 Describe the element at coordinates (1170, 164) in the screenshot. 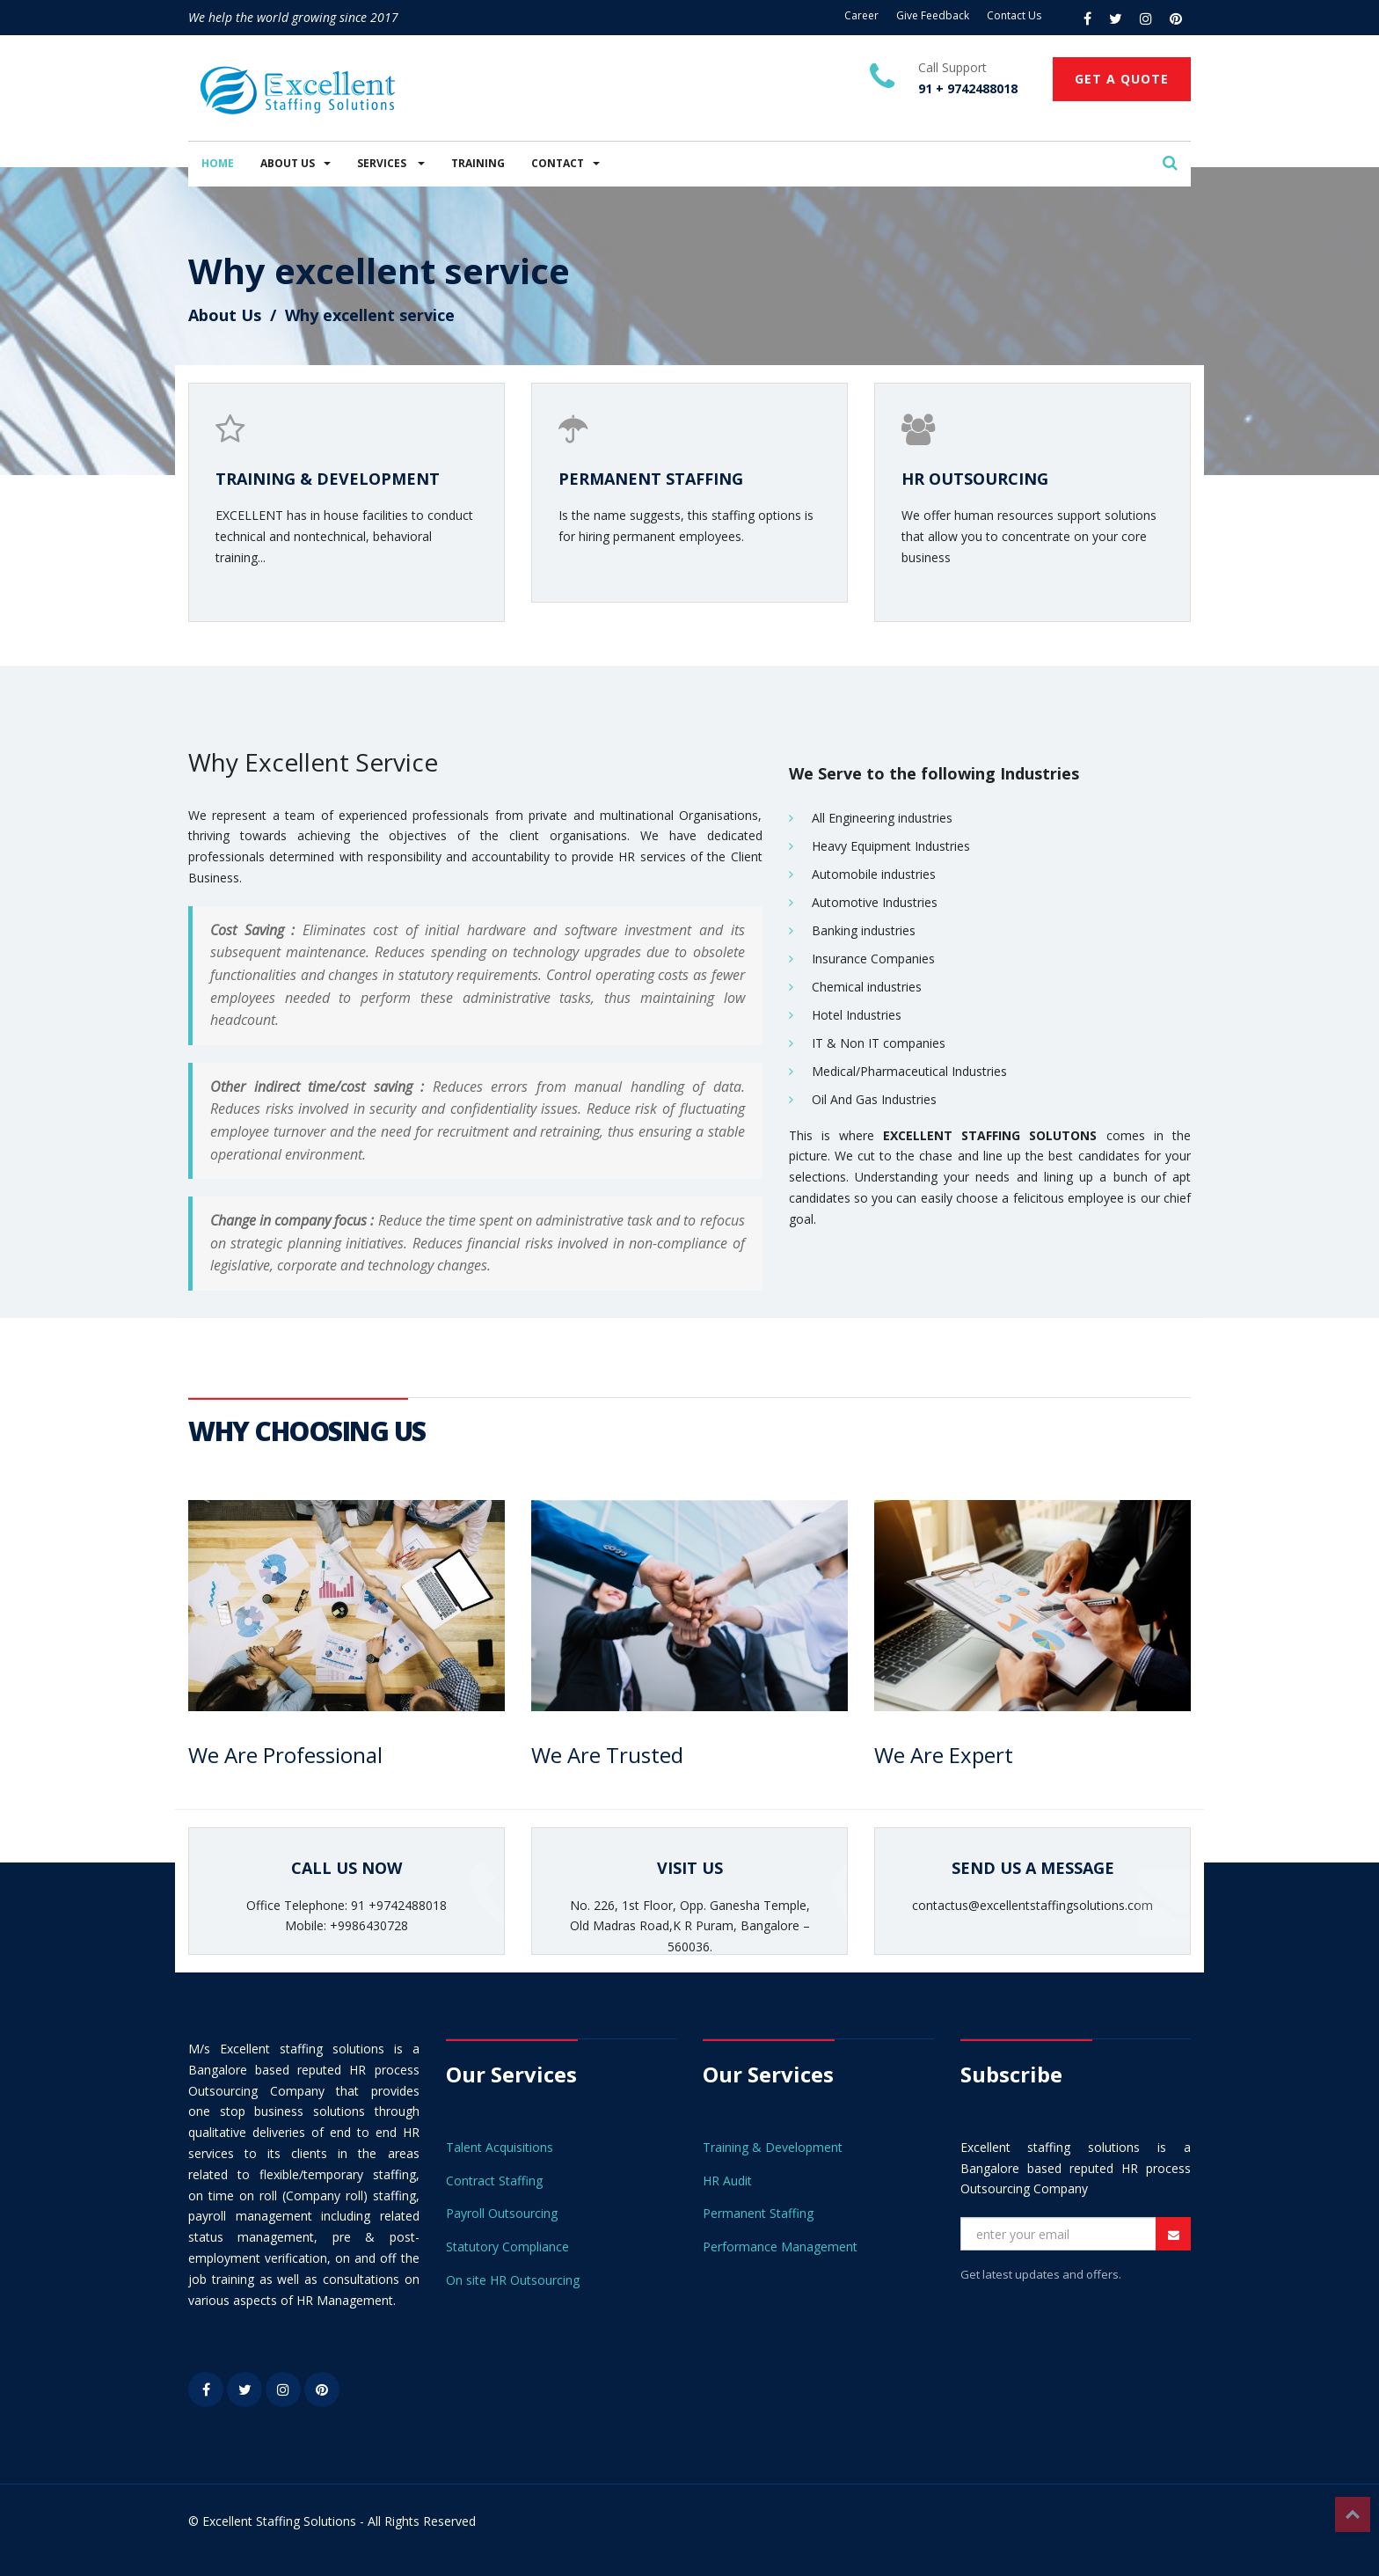

I see `[button]` at that location.